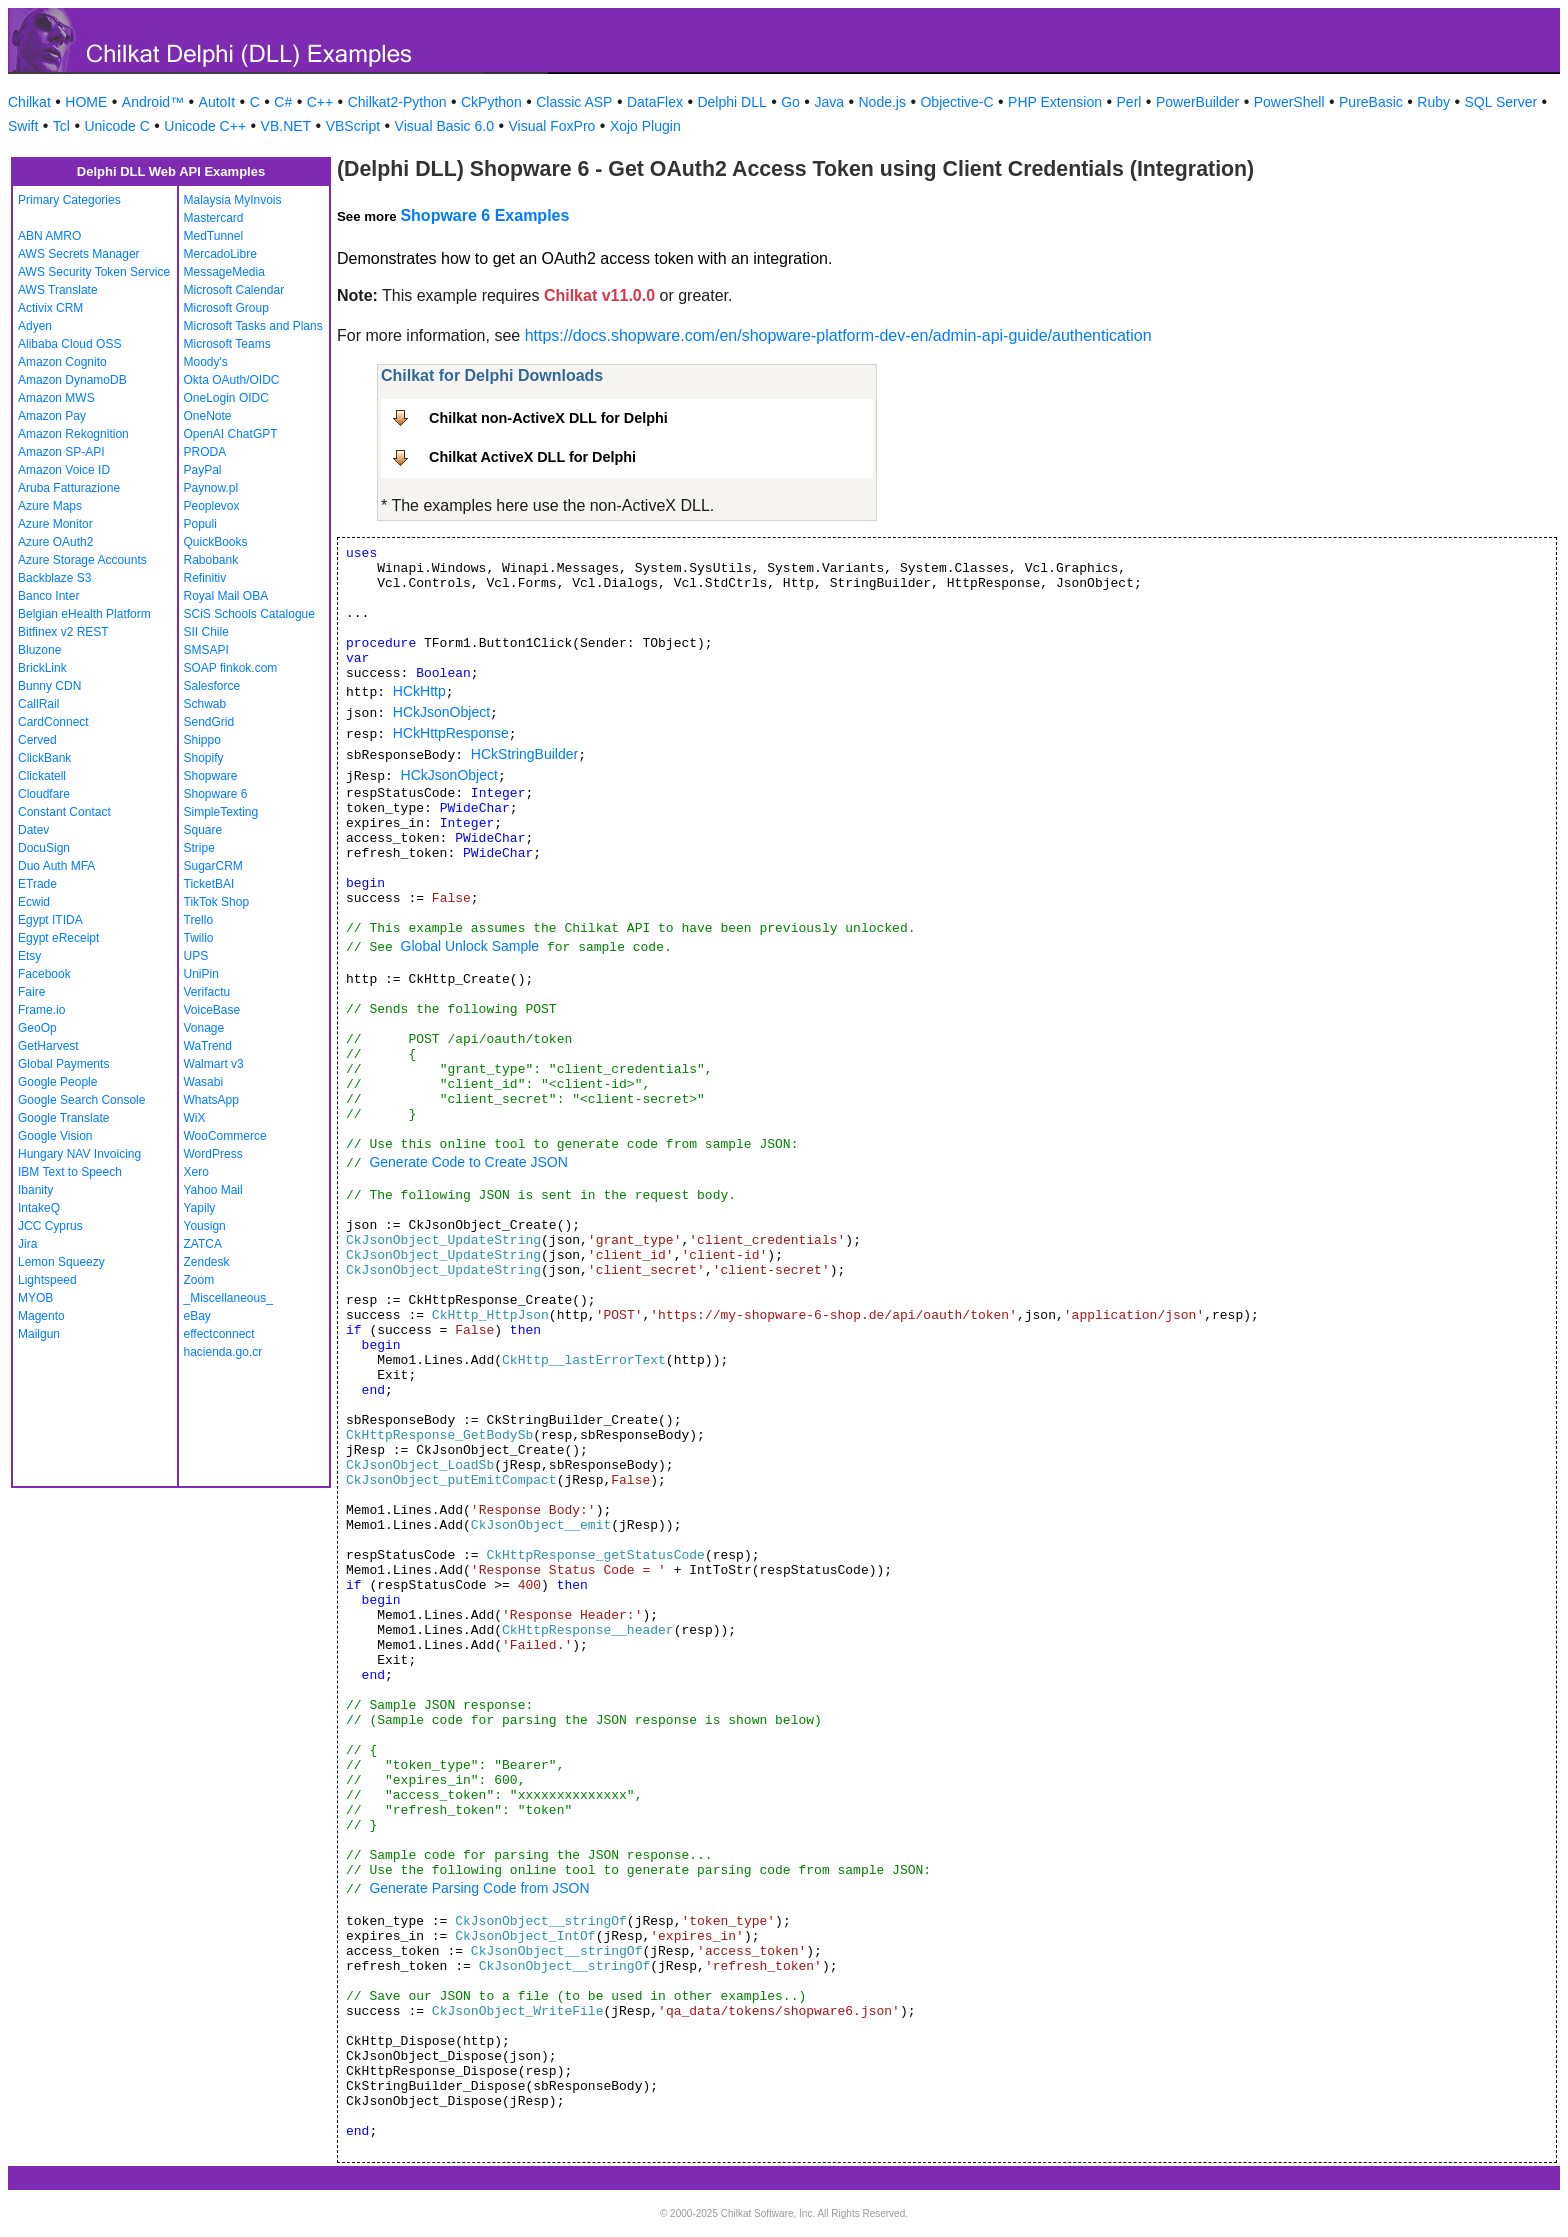  What do you see at coordinates (451, 733) in the screenshot?
I see `HCkHttpResponse` at bounding box center [451, 733].